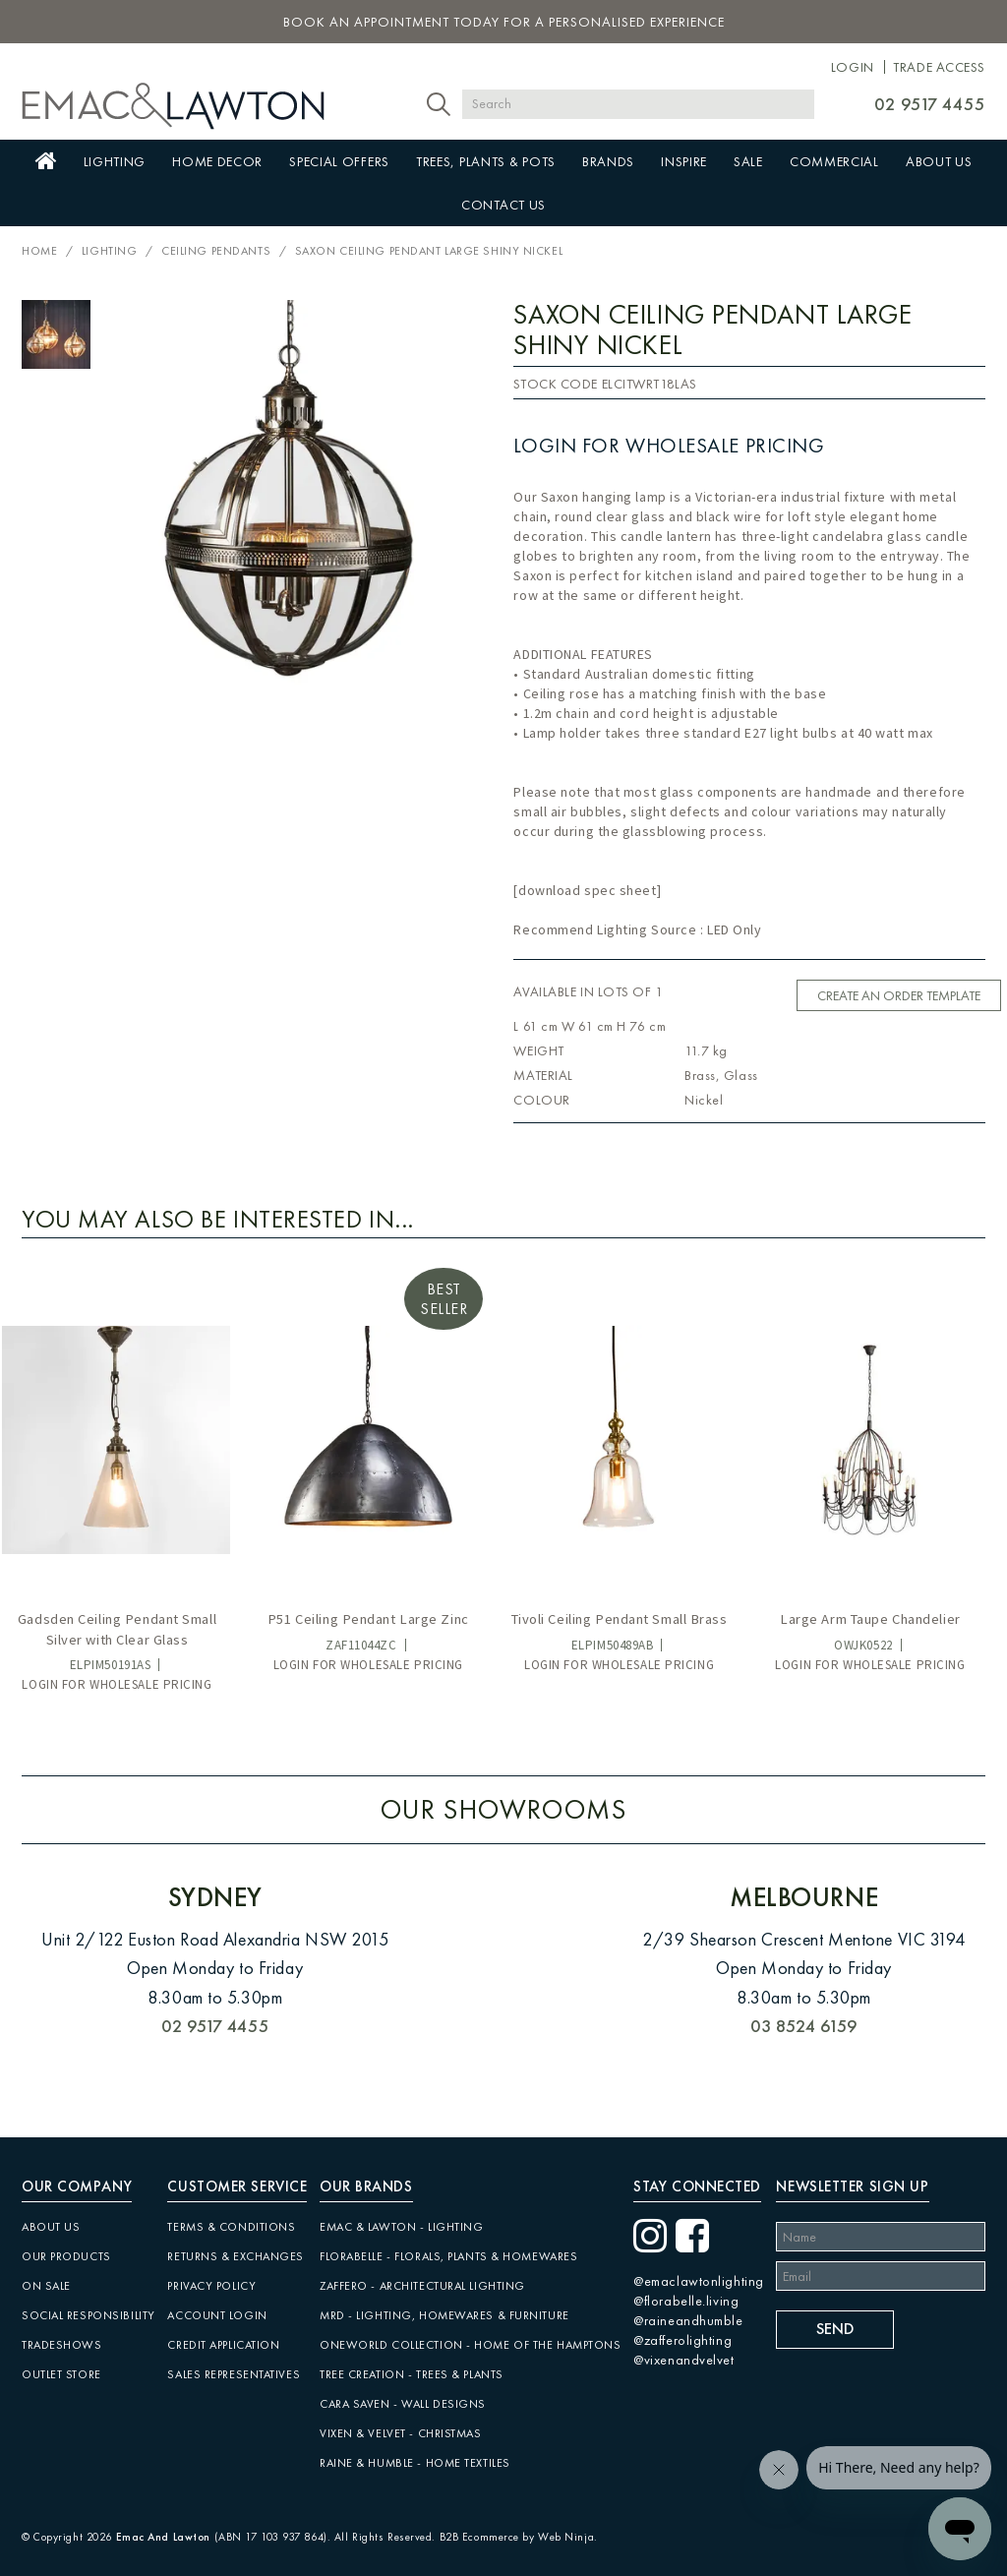  What do you see at coordinates (215, 251) in the screenshot?
I see `Ceiling Pendants` at bounding box center [215, 251].